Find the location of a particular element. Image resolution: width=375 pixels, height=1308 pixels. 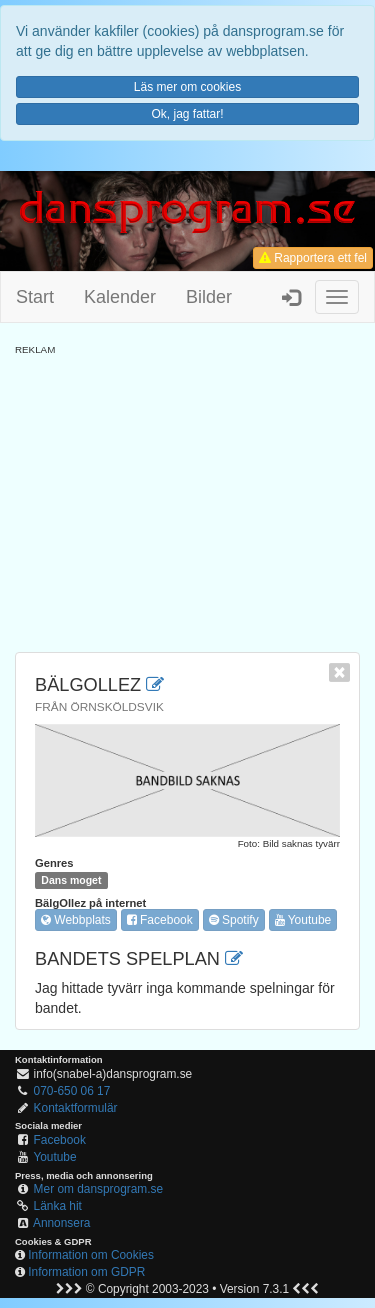

Mer om dansprogram.se is located at coordinates (99, 1189).